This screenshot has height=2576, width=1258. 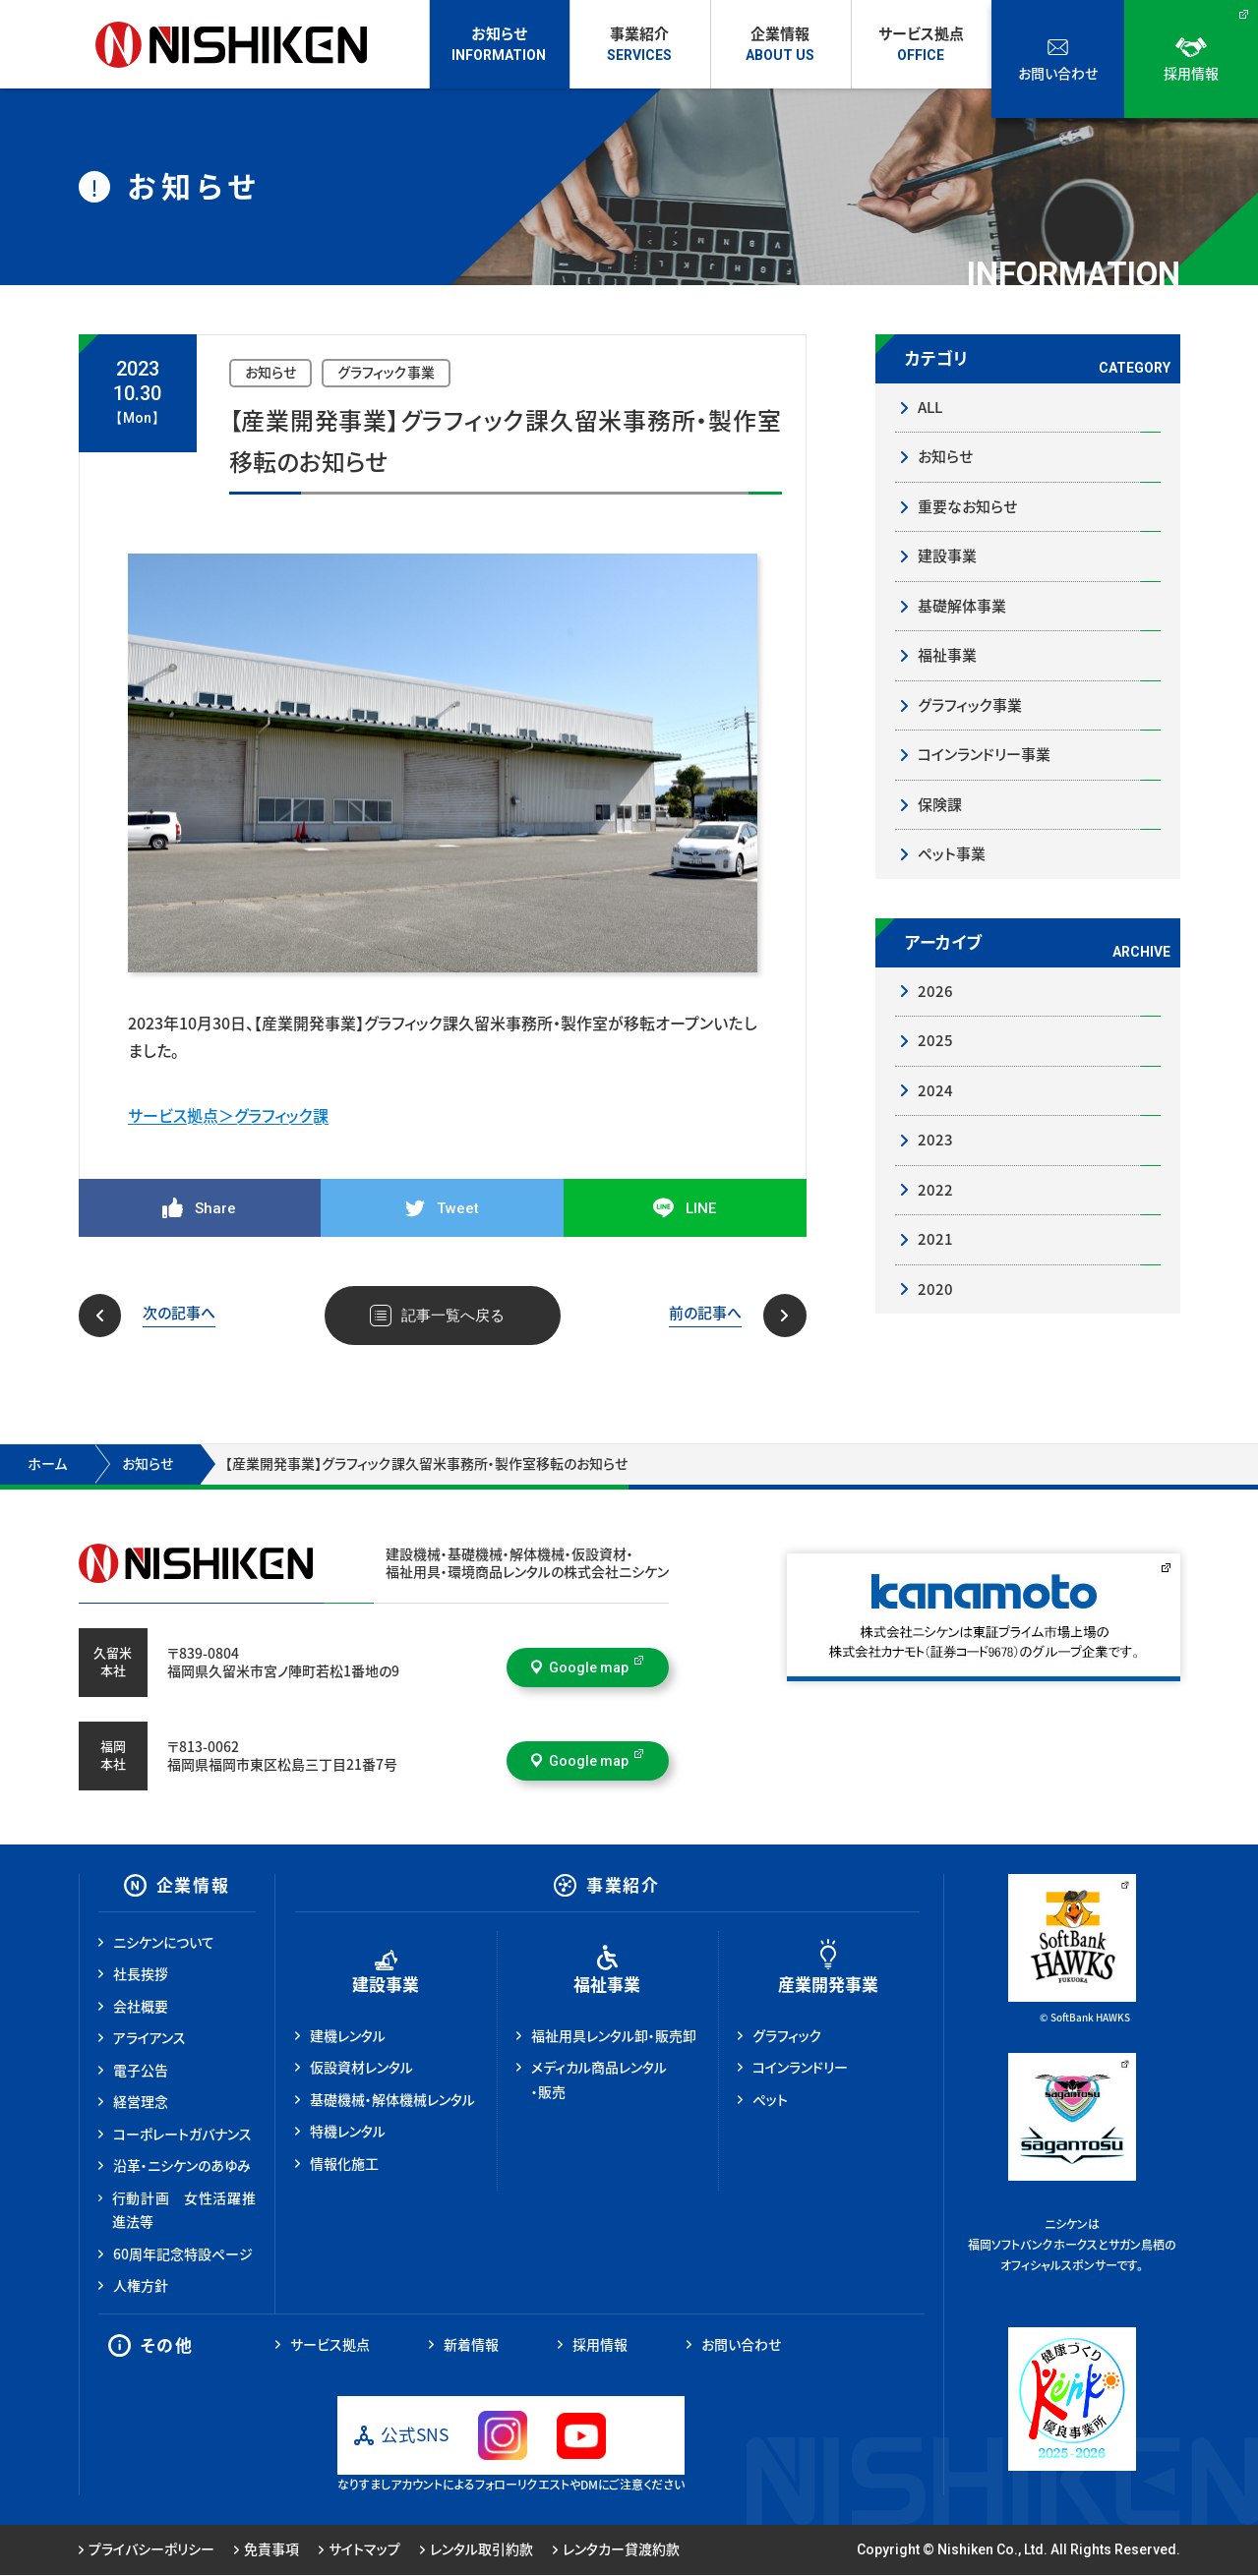 What do you see at coordinates (935, 1140) in the screenshot?
I see `2023` at bounding box center [935, 1140].